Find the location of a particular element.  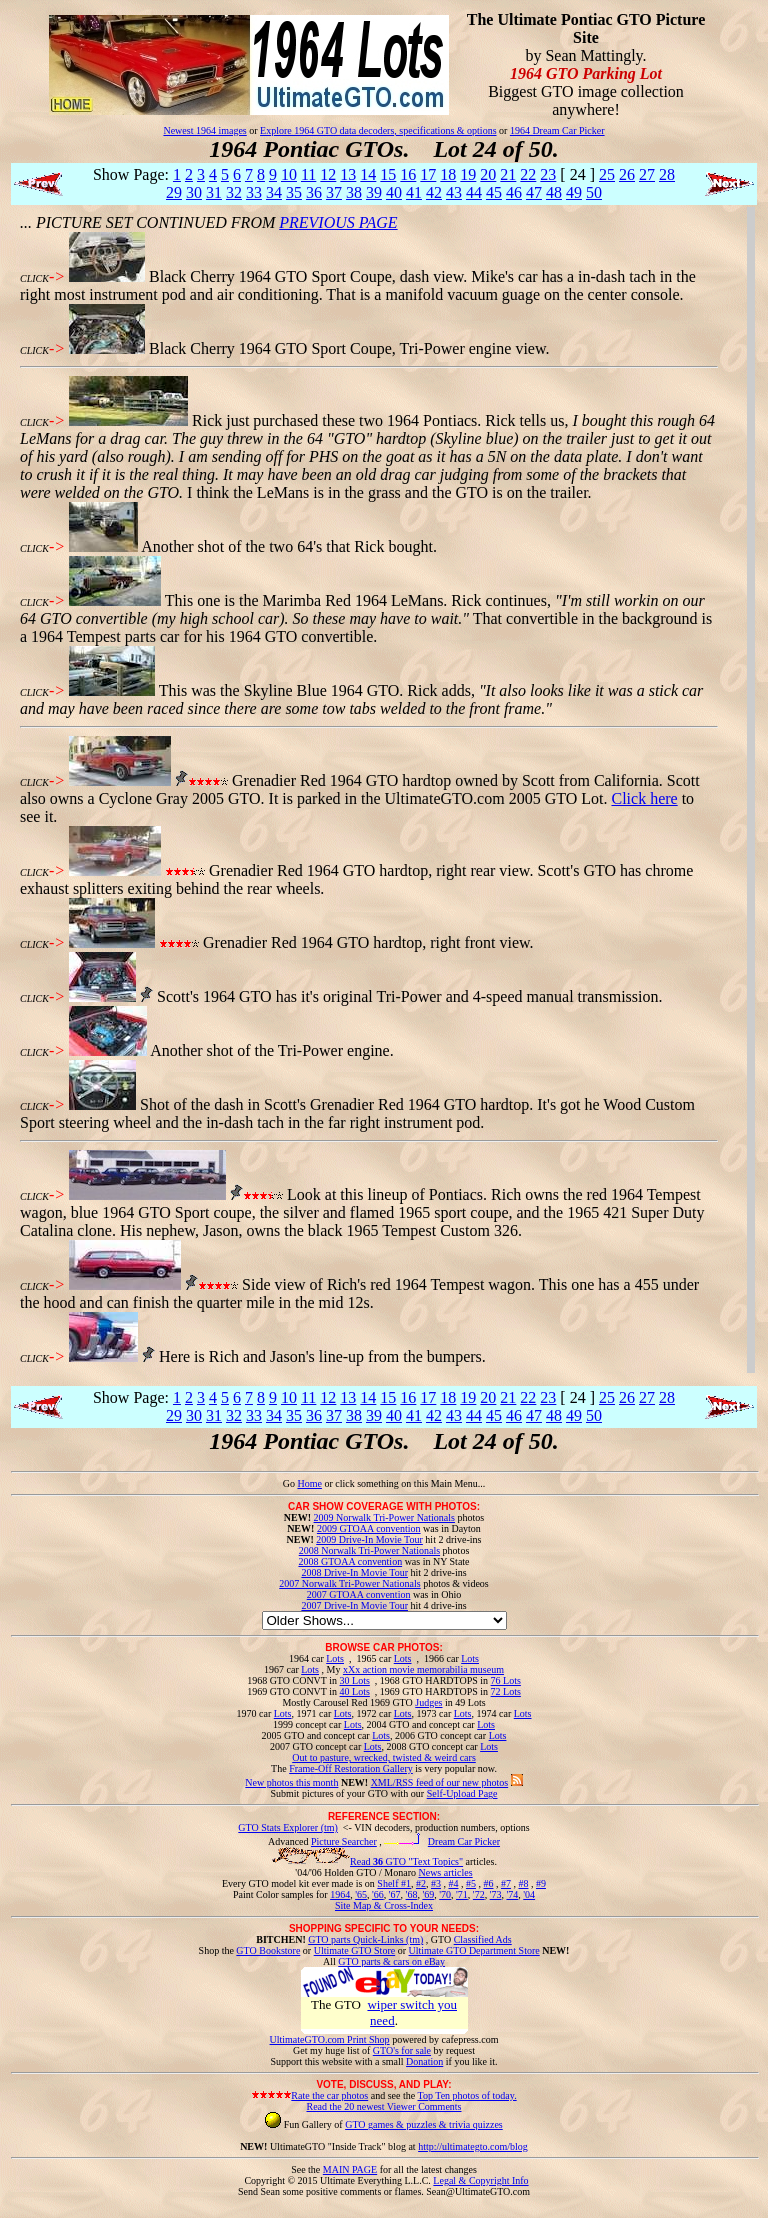

CLICK is located at coordinates (34, 278).